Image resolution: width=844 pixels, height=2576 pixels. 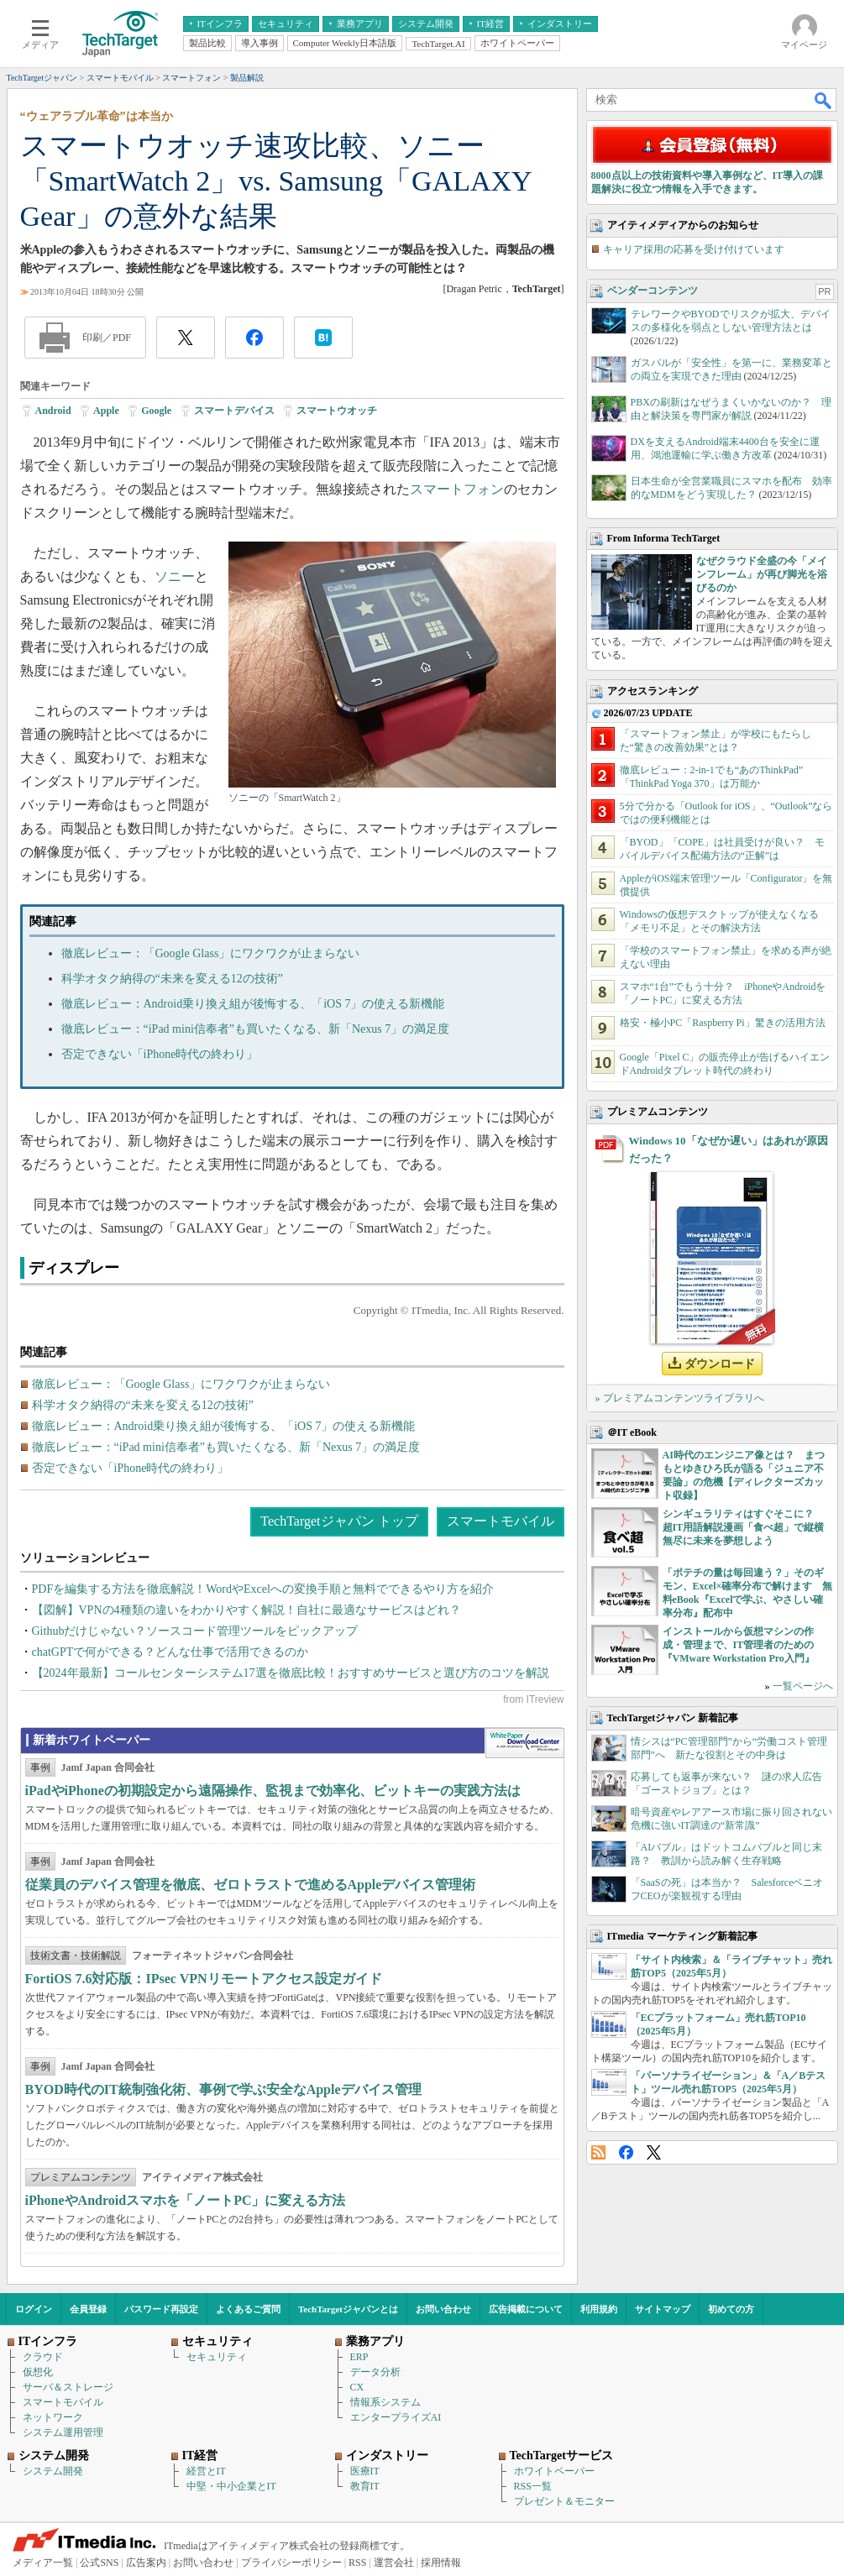 I want to click on クラウド, so click(x=43, y=2357).